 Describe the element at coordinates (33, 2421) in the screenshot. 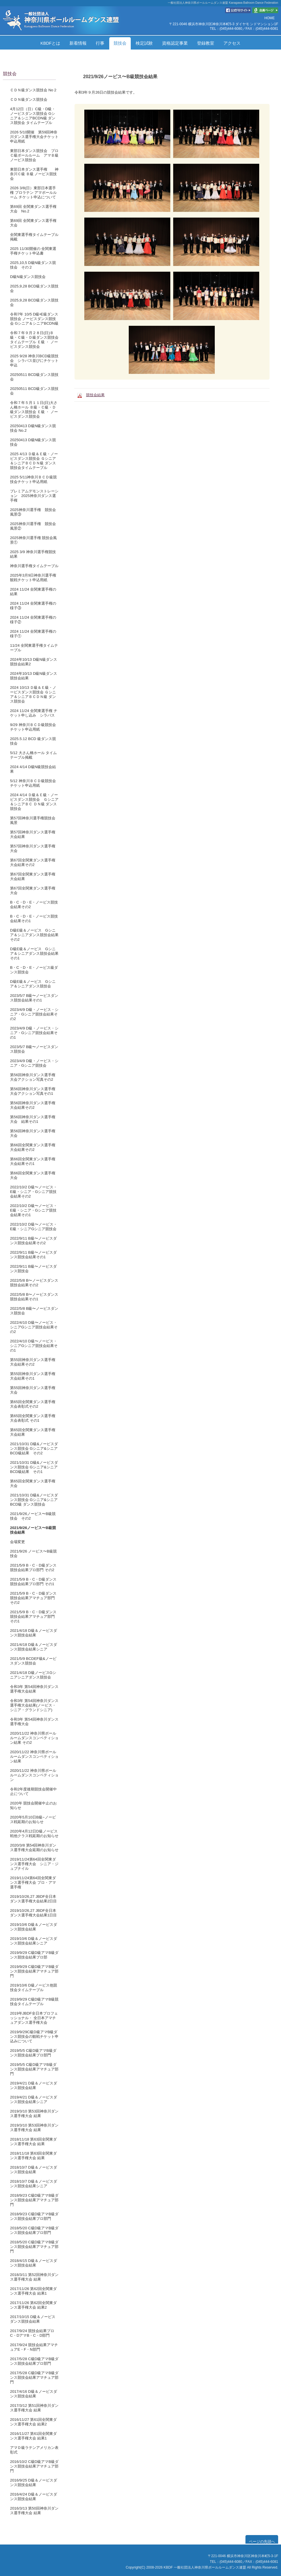

I see `2016/11/27 第61回全関東ダンス選手権大会 結果2` at that location.